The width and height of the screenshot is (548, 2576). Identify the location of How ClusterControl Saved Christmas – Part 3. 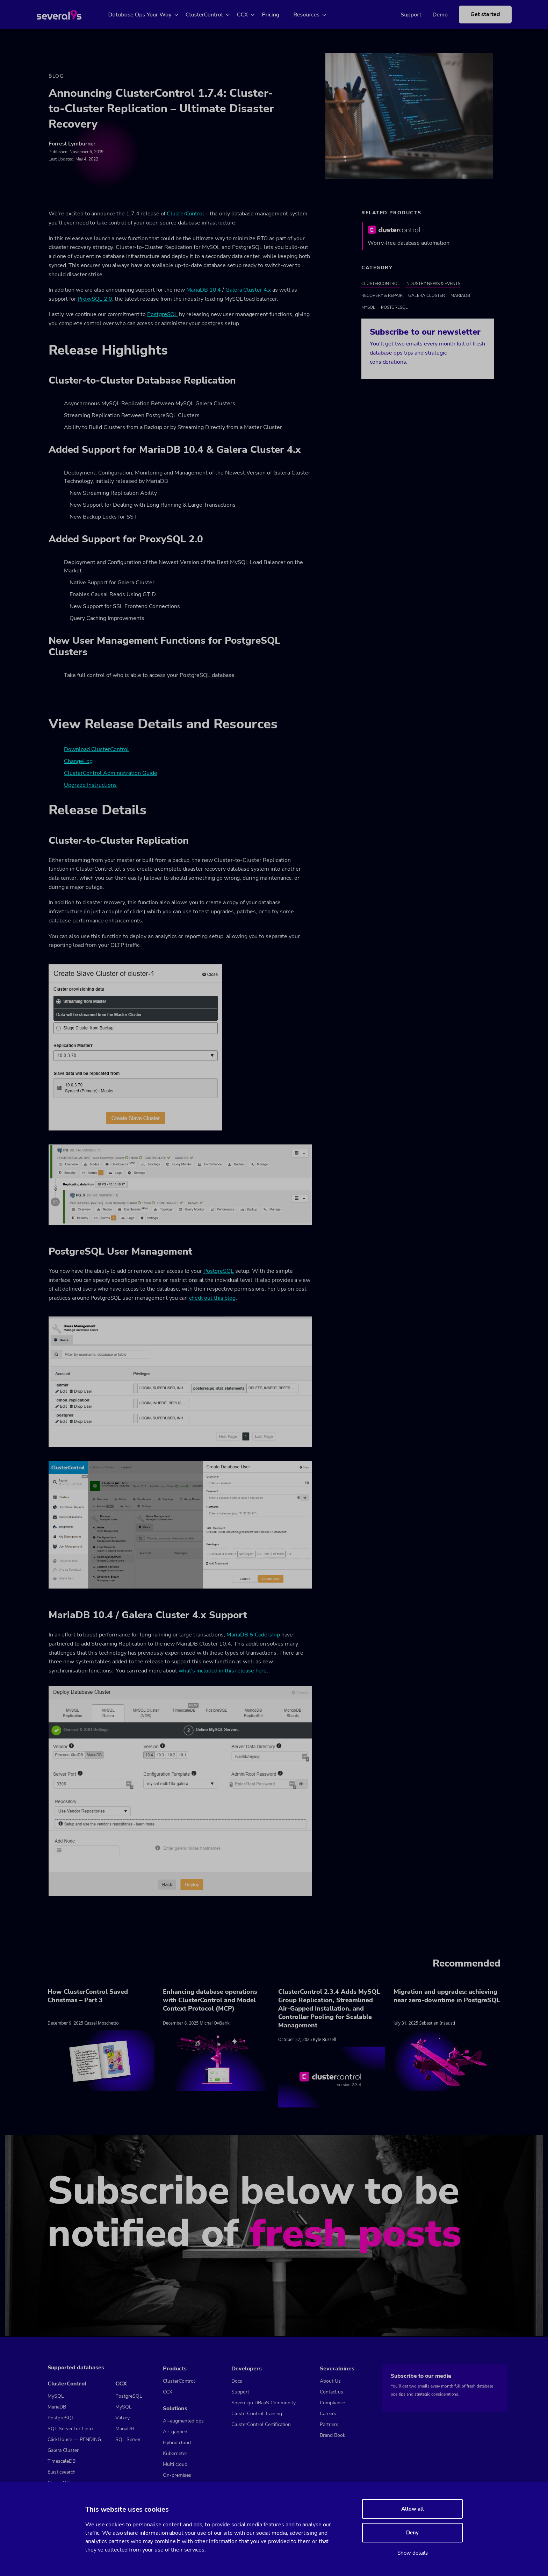
(88, 1997).